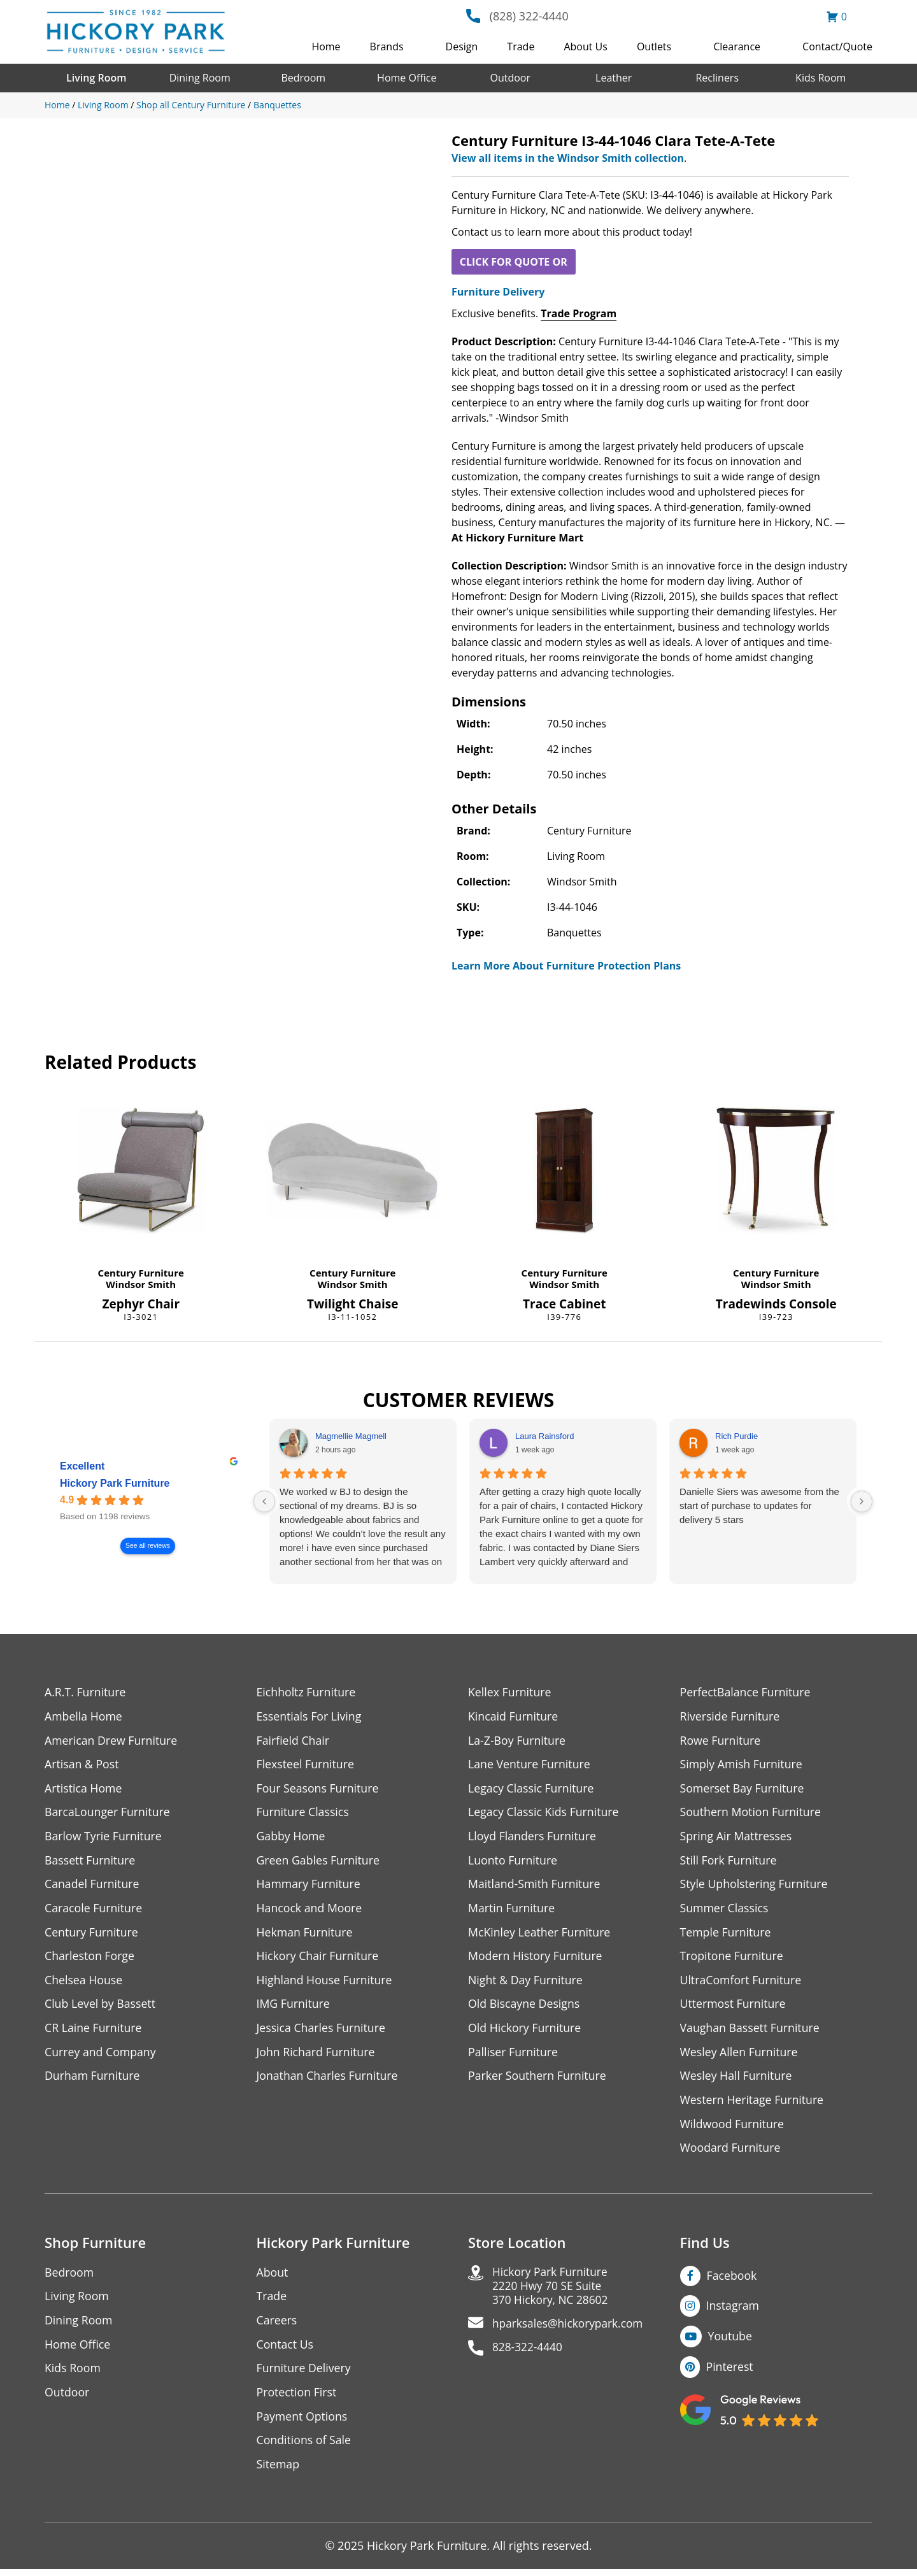  Describe the element at coordinates (737, 2079) in the screenshot. I see `Wesley Hall Furniture` at that location.